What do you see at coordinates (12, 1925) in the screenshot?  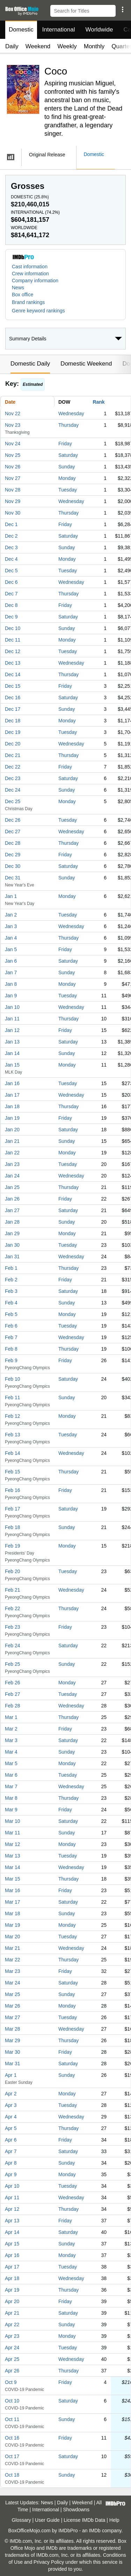 I see `Mar 19` at bounding box center [12, 1925].